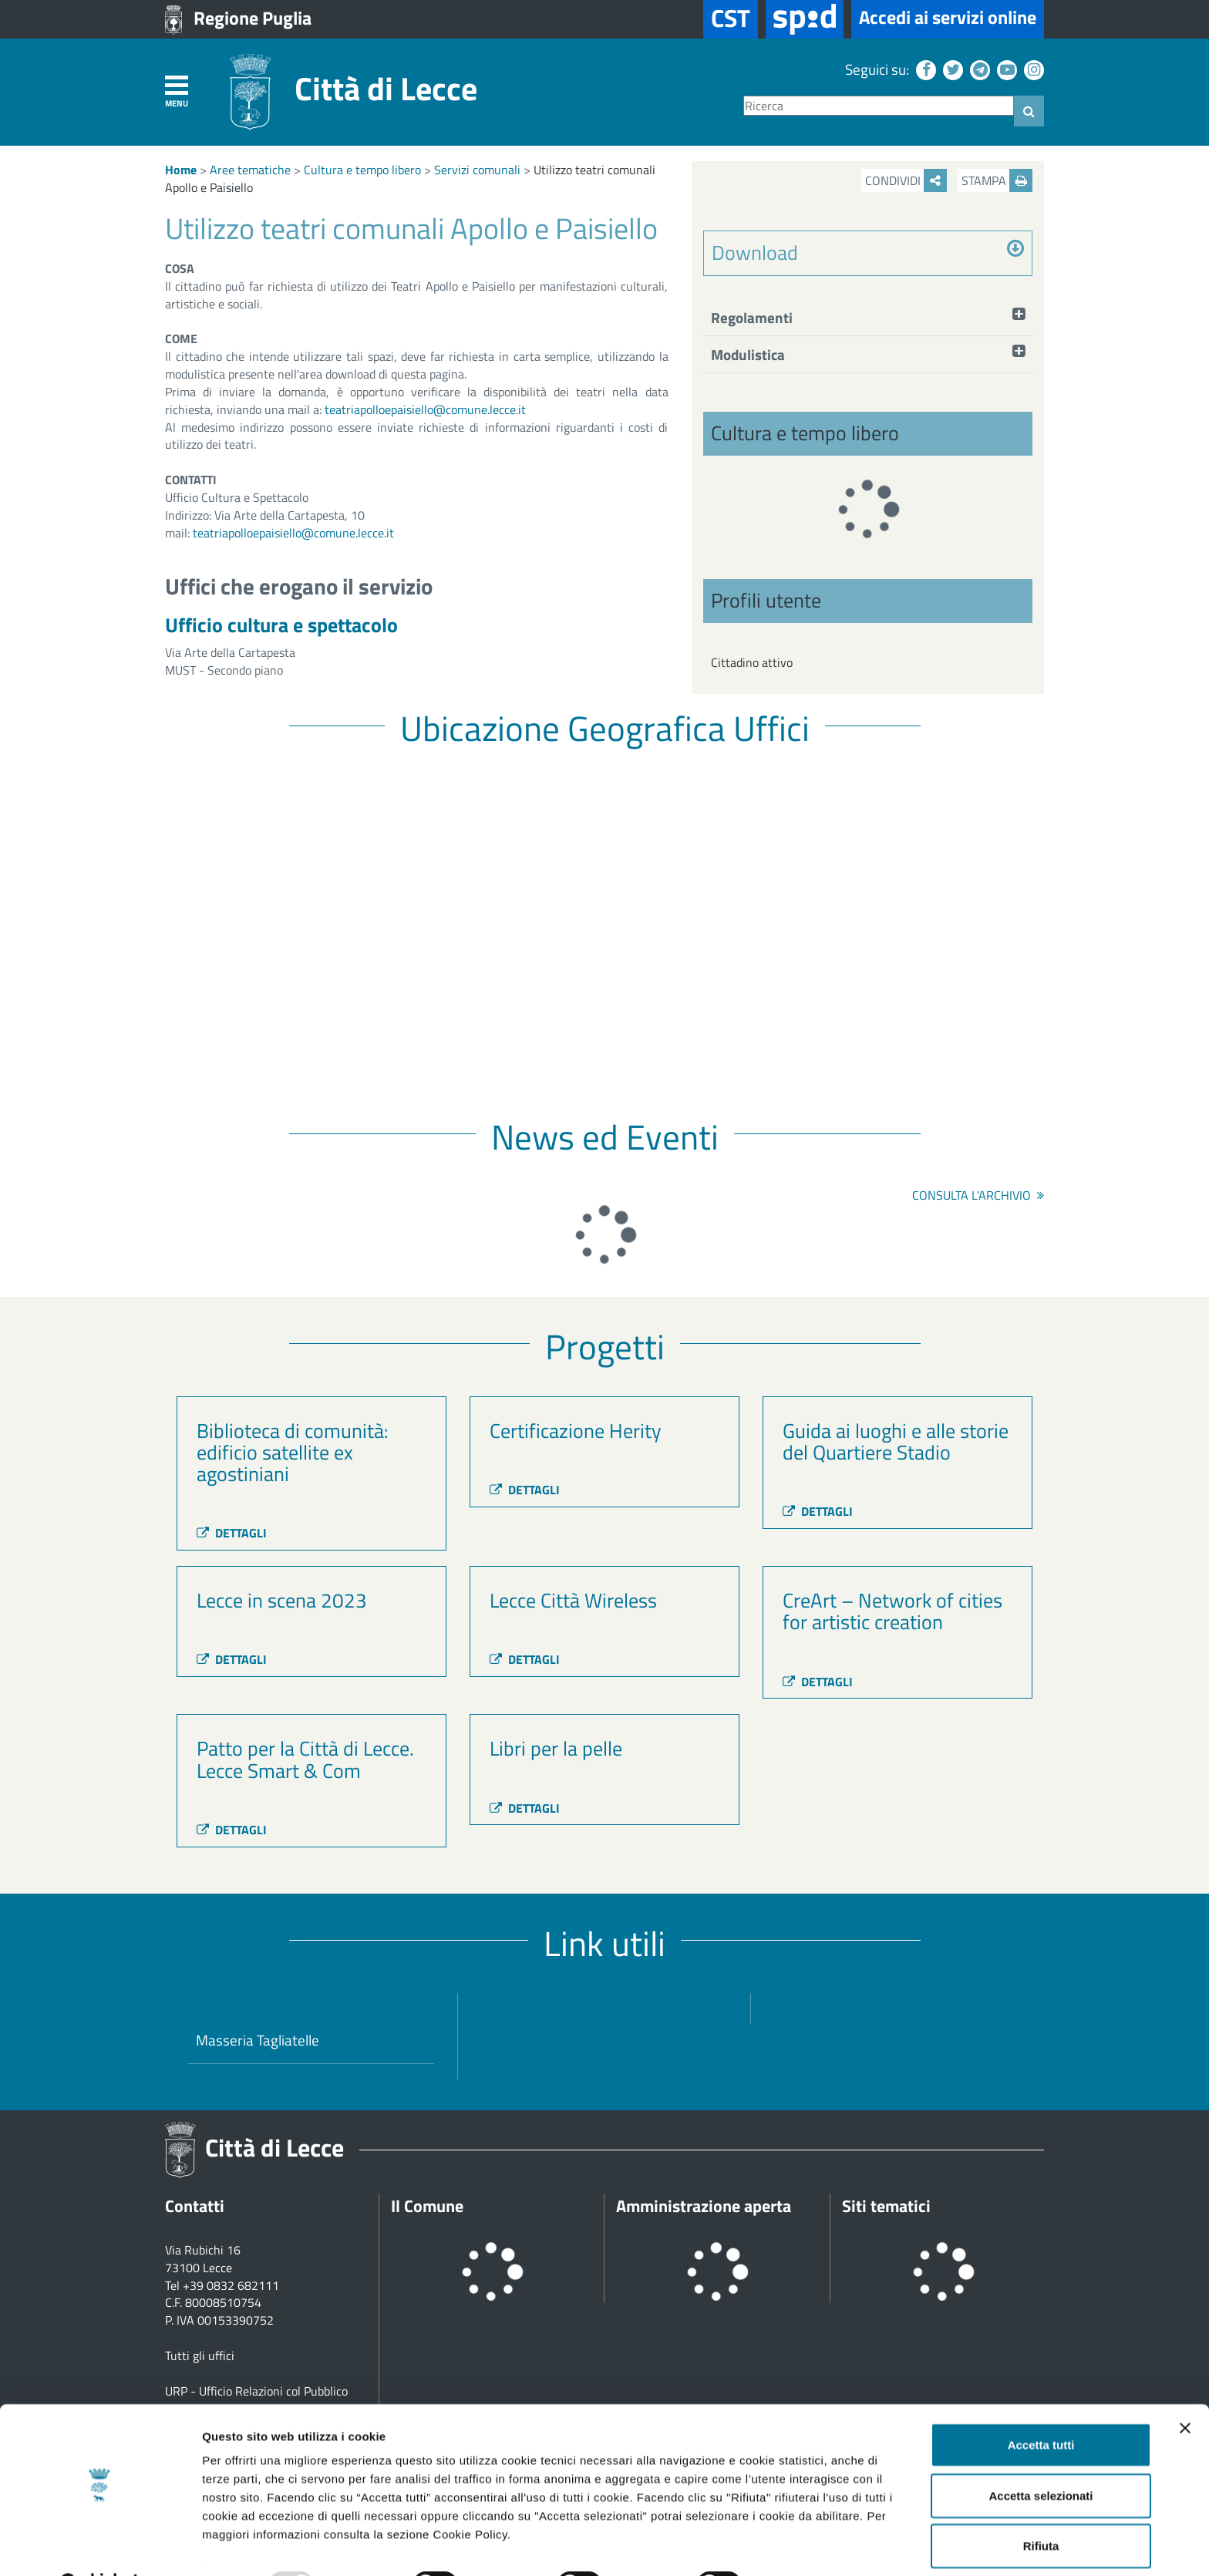  Describe the element at coordinates (181, 169) in the screenshot. I see `Home` at that location.